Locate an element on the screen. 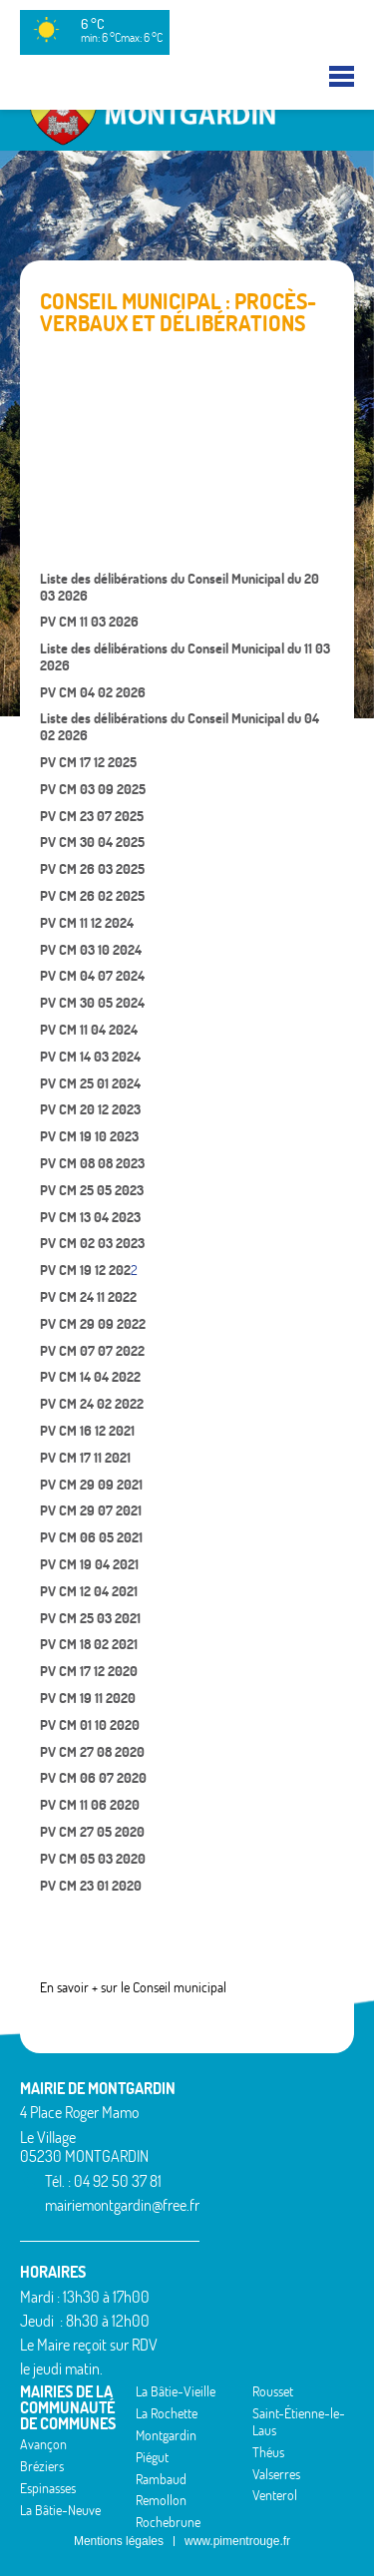  Mentions légales is located at coordinates (119, 2541).